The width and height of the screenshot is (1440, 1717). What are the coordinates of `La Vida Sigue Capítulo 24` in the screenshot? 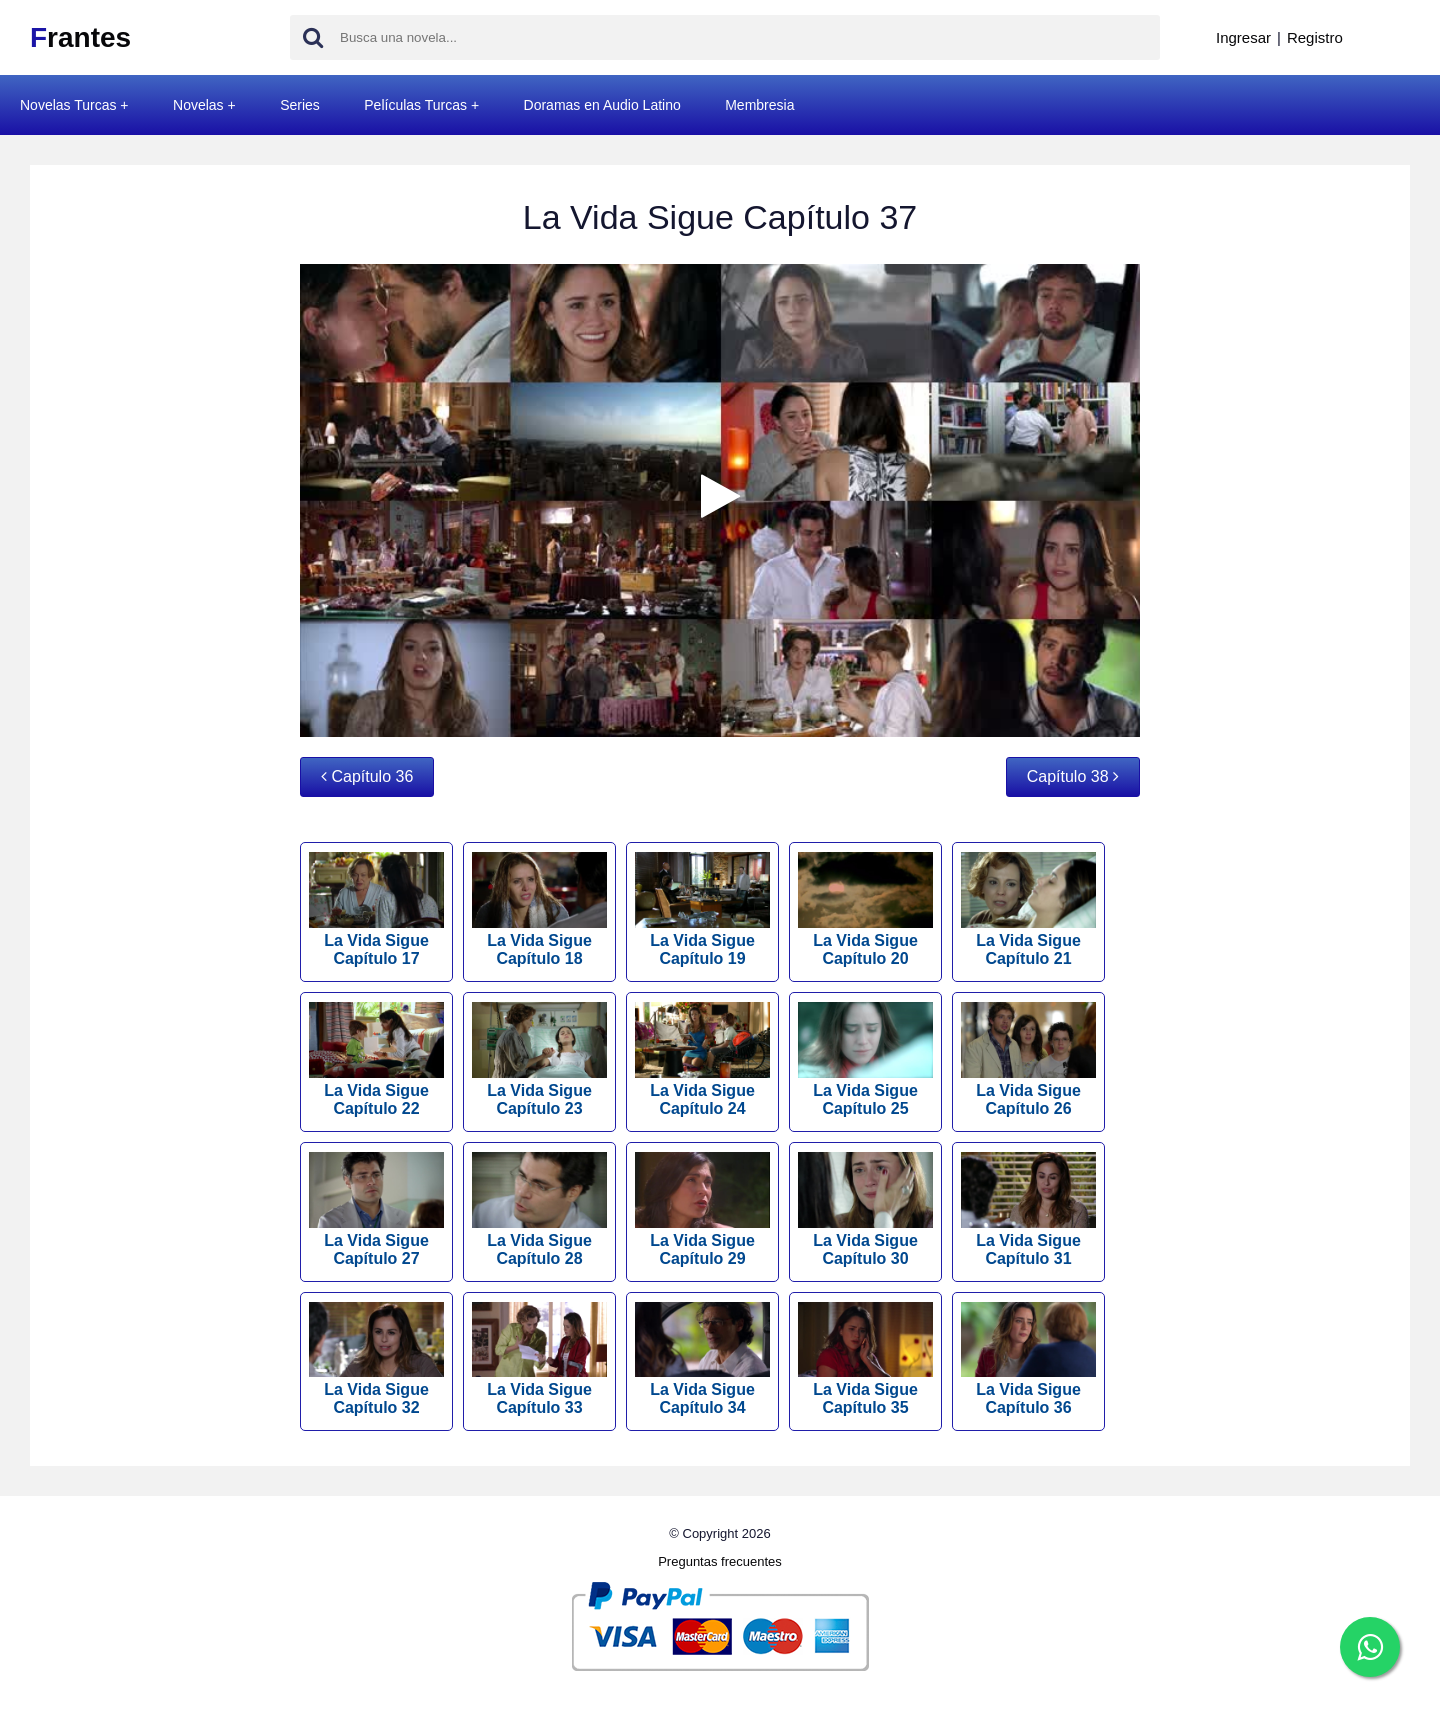 It's located at (702, 1059).